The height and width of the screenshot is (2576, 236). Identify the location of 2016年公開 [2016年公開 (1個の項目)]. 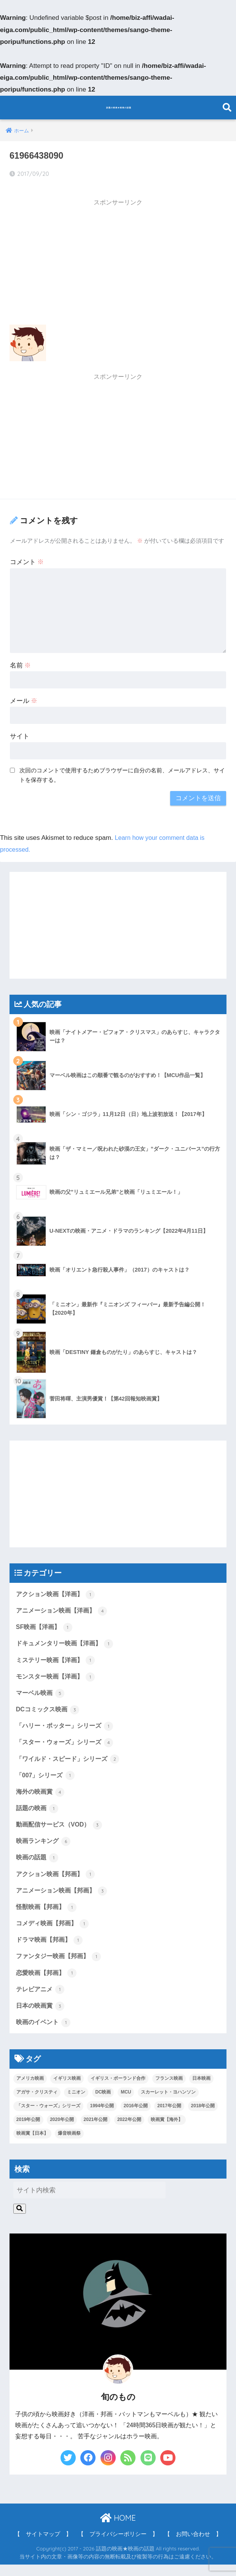
(136, 2117).